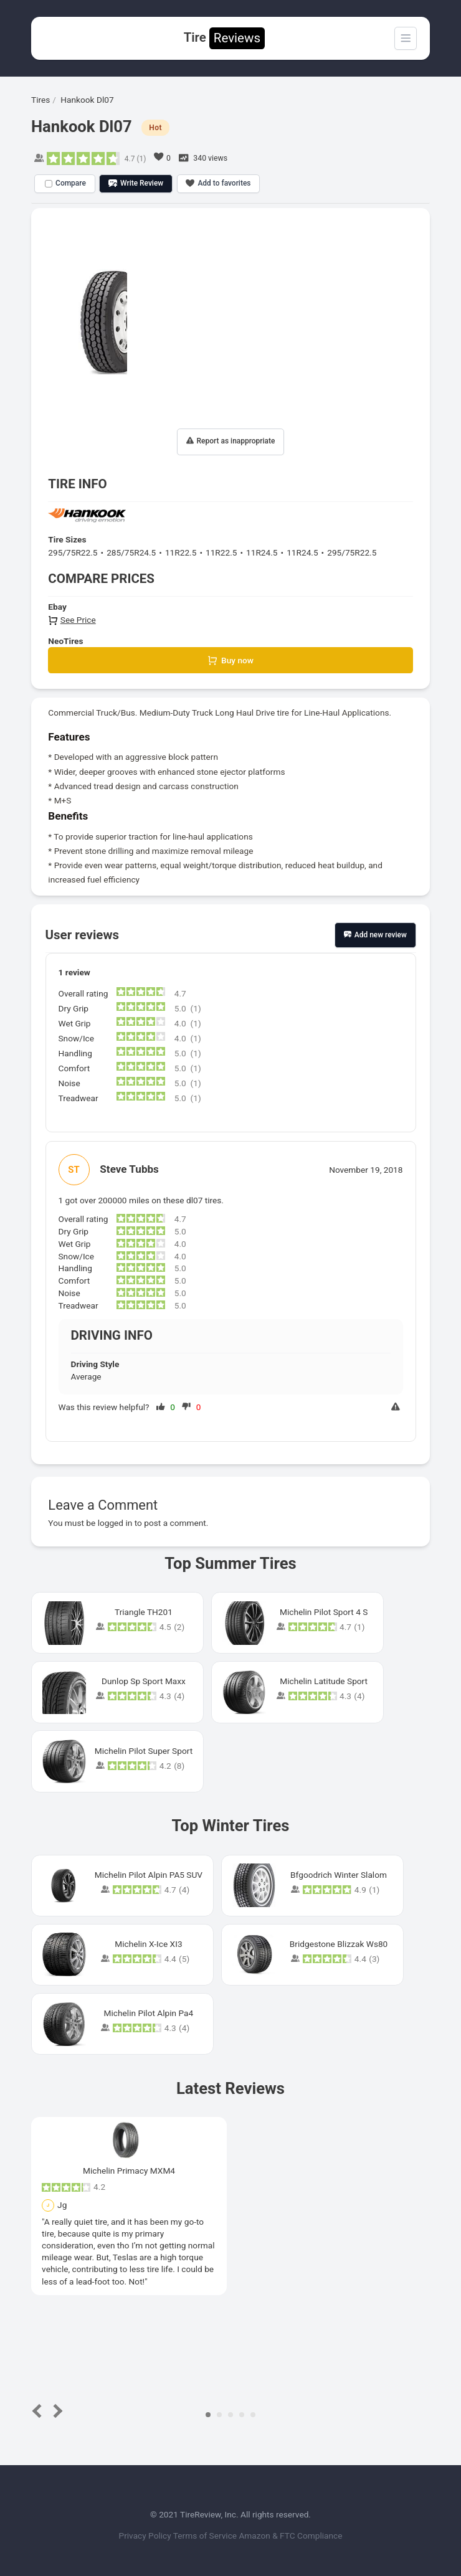 This screenshot has height=2576, width=461. What do you see at coordinates (180, 552) in the screenshot?
I see `11R22.5` at bounding box center [180, 552].